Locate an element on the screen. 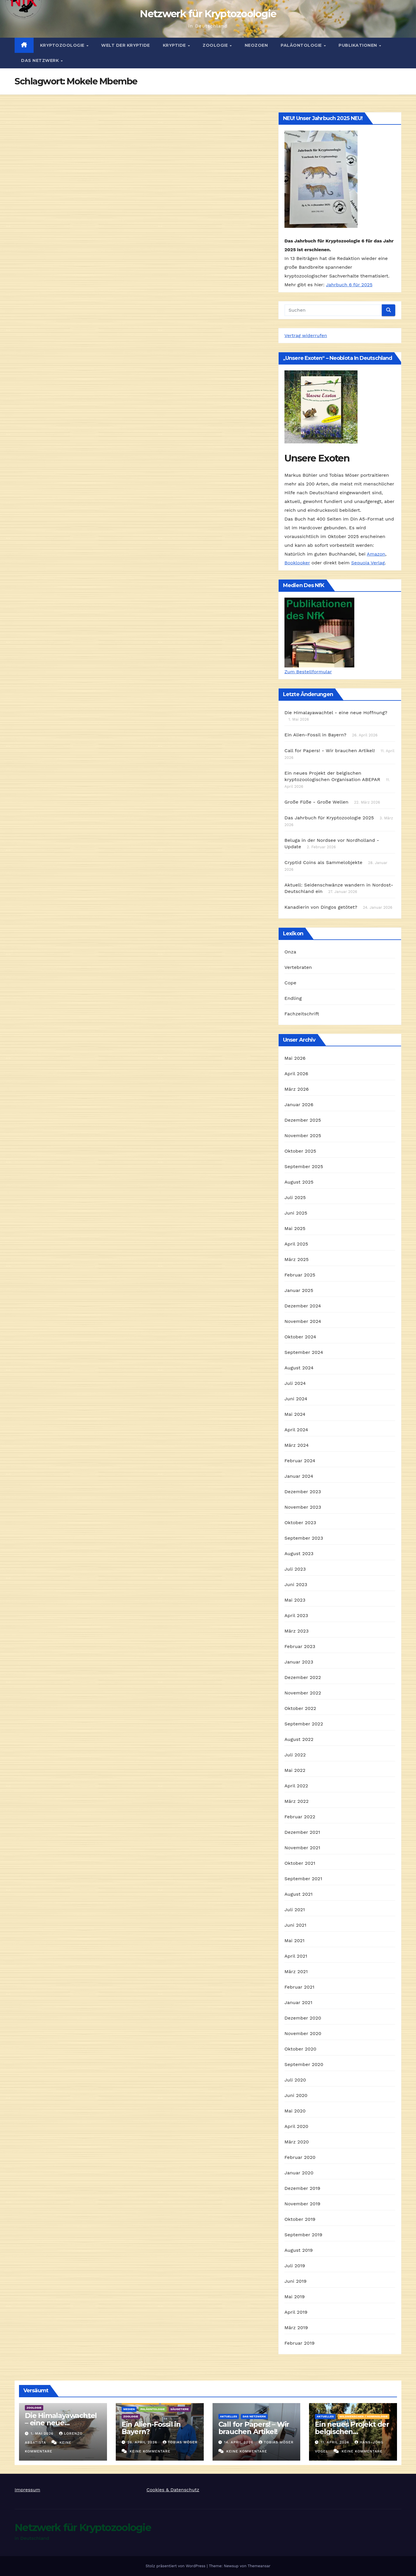 Image resolution: width=416 pixels, height=2576 pixels. Januar 2020 is located at coordinates (298, 2173).